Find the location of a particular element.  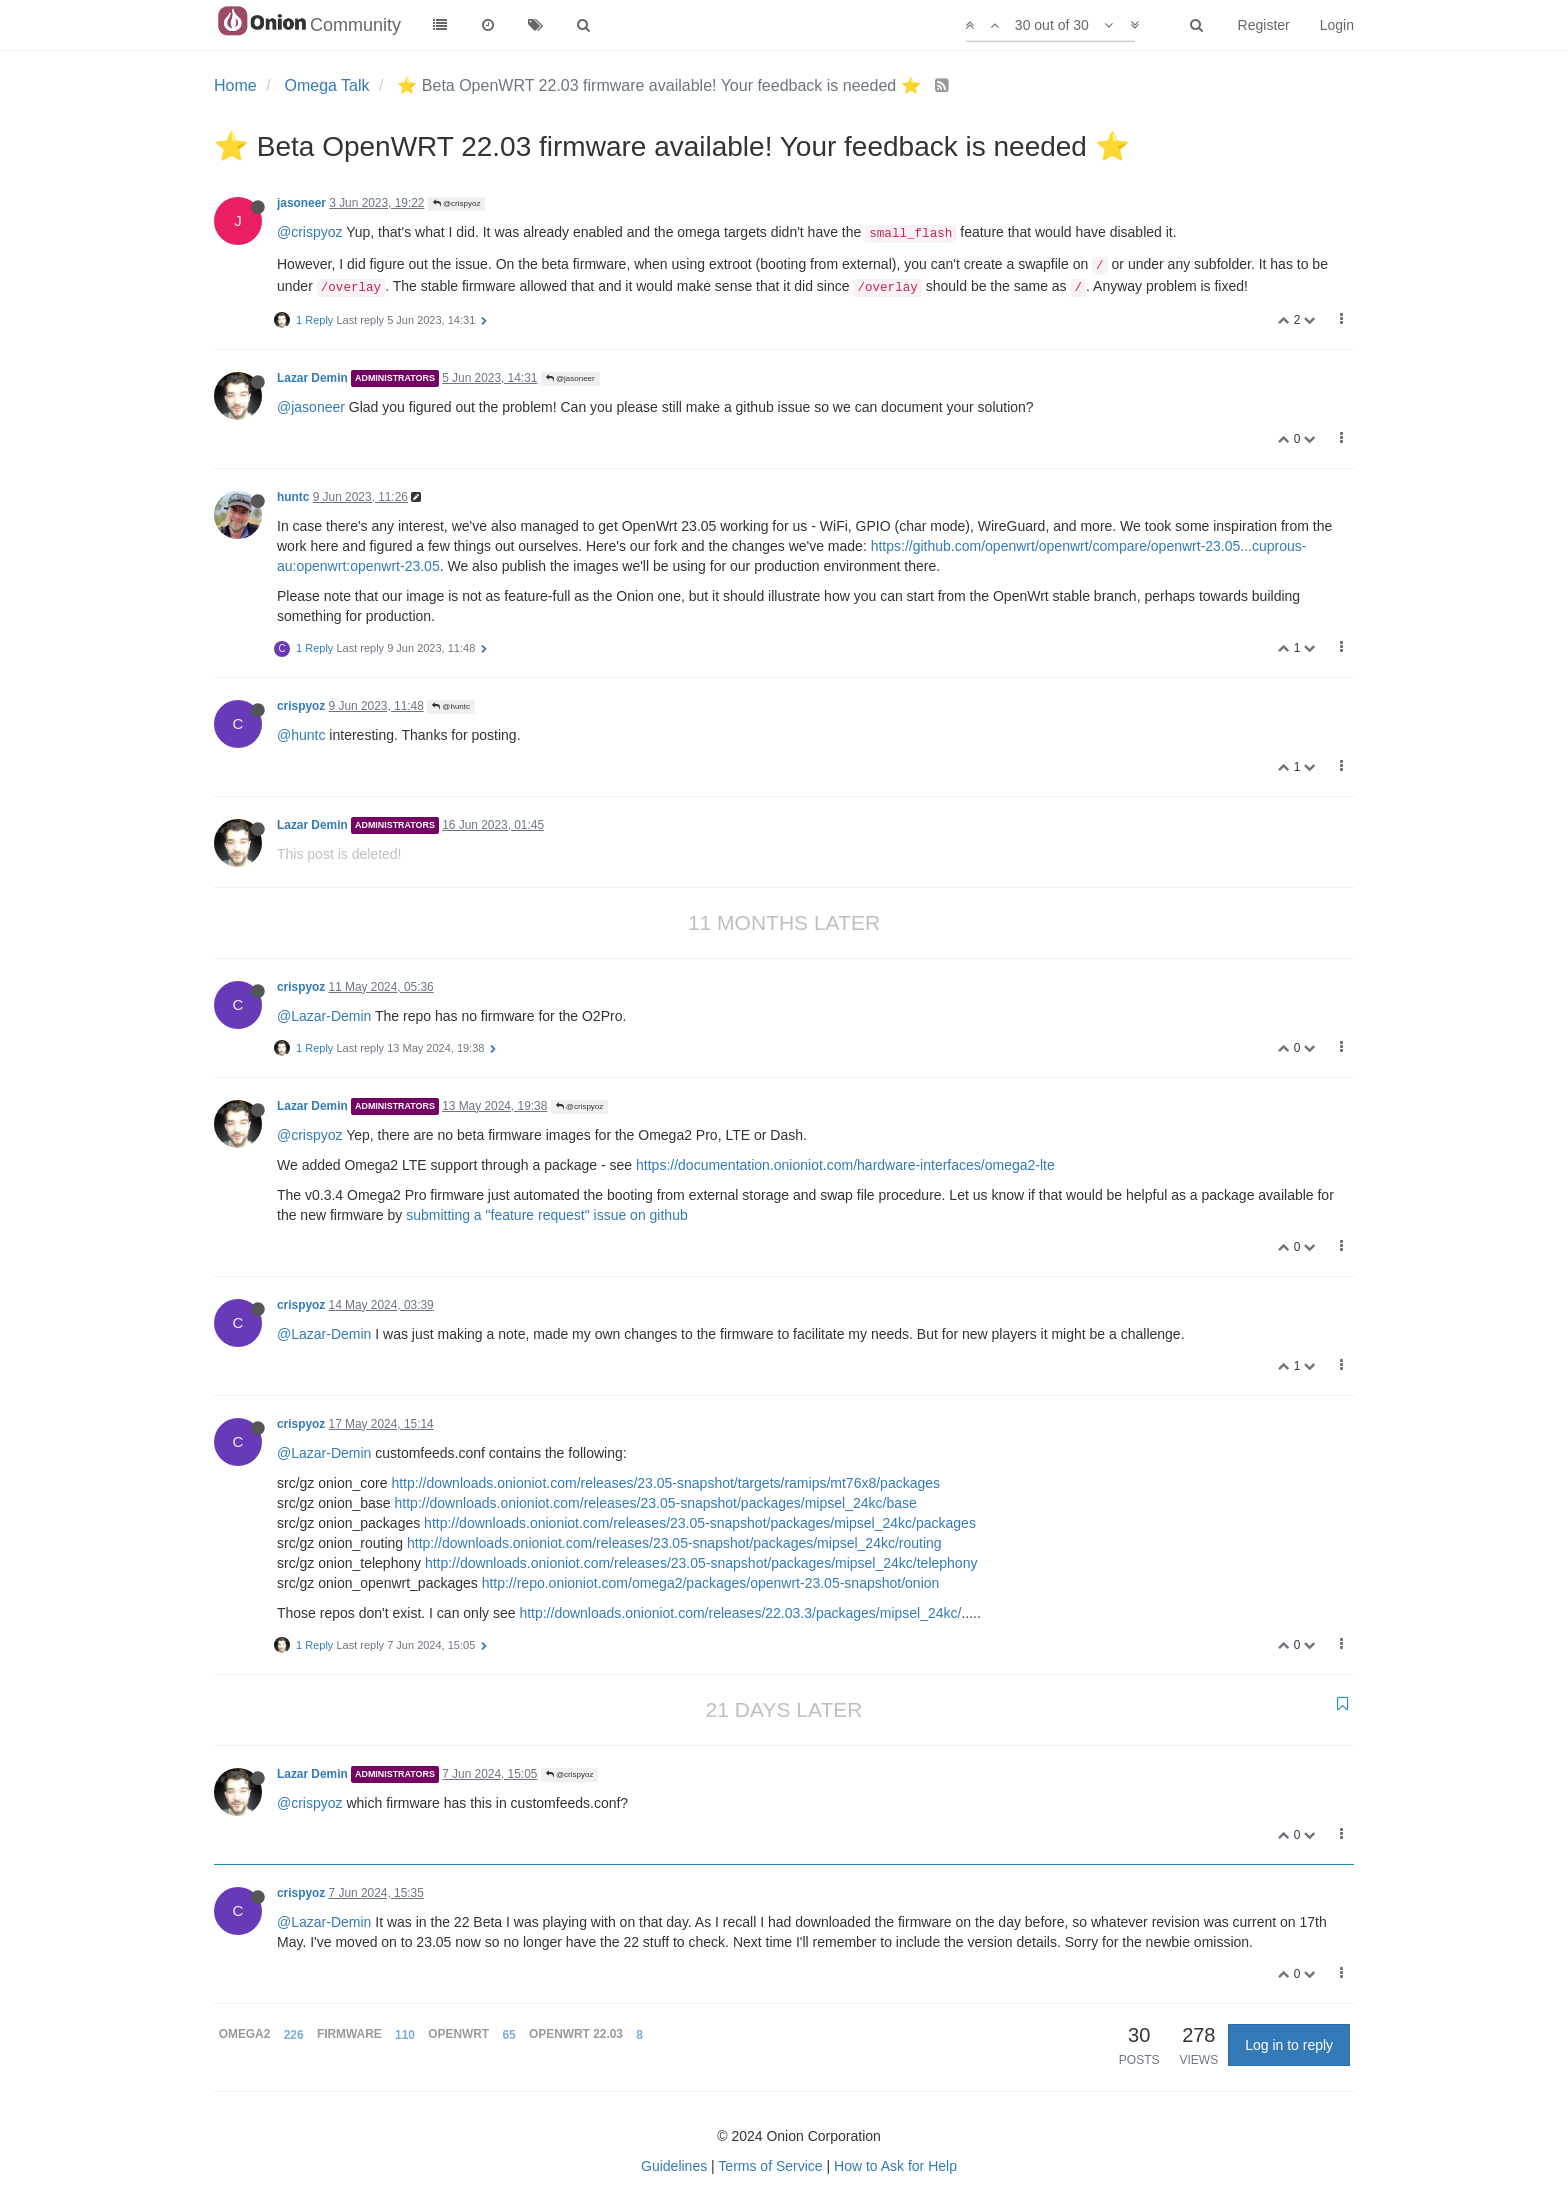

How to Ask for Help is located at coordinates (895, 2166).